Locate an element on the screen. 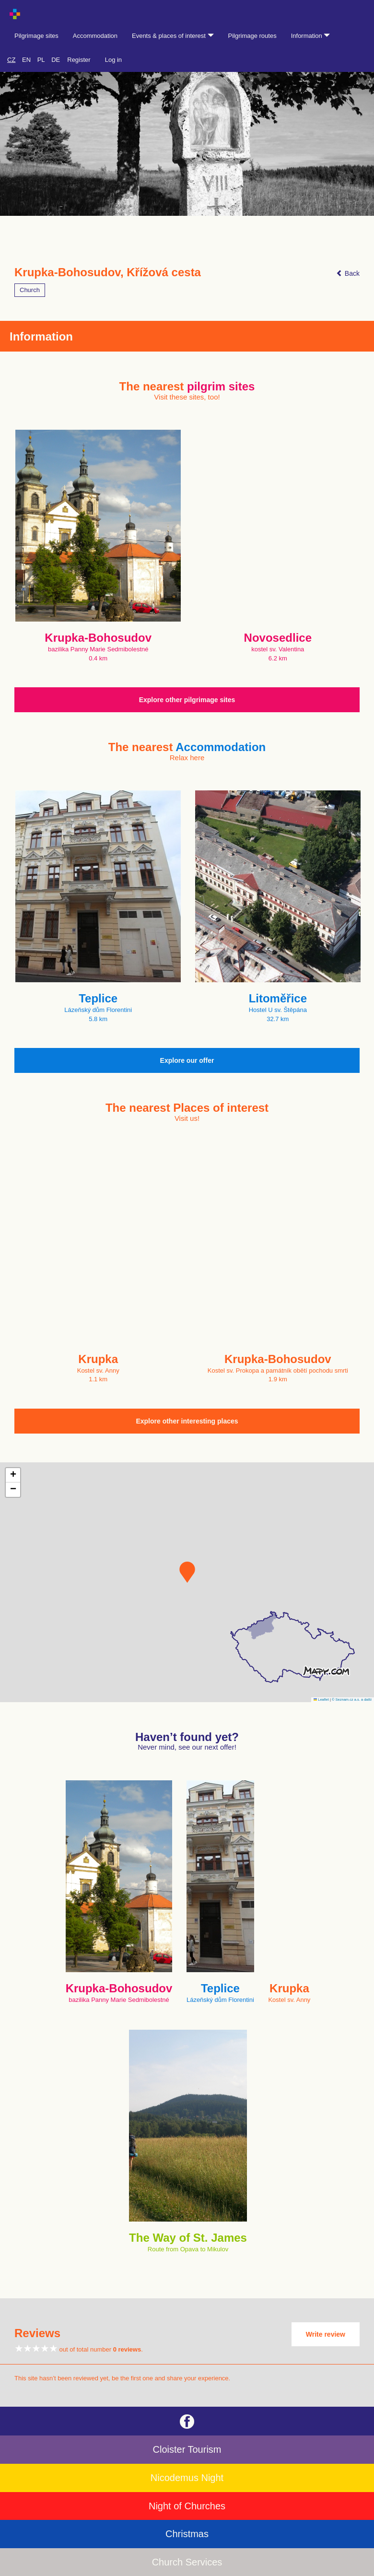  Cloister Tourism is located at coordinates (187, 2449).